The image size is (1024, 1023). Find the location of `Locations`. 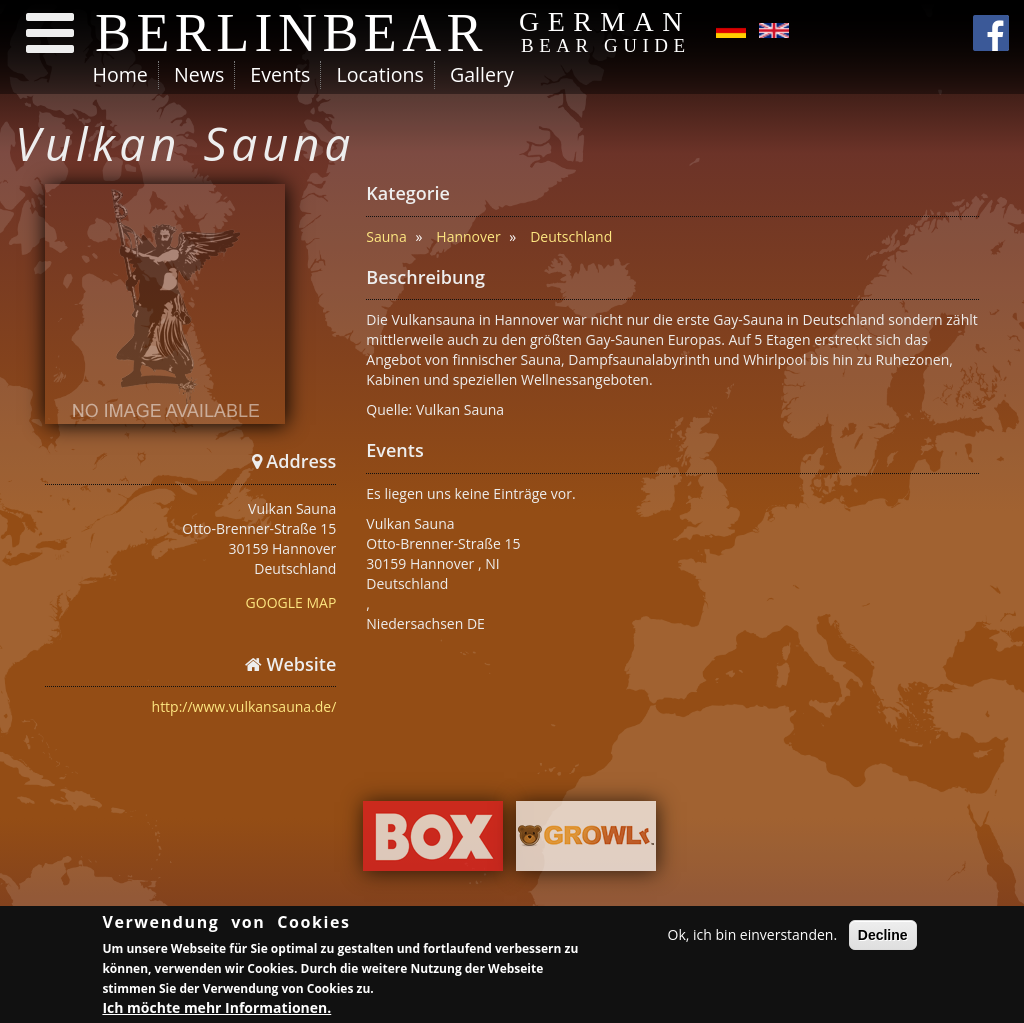

Locations is located at coordinates (379, 74).